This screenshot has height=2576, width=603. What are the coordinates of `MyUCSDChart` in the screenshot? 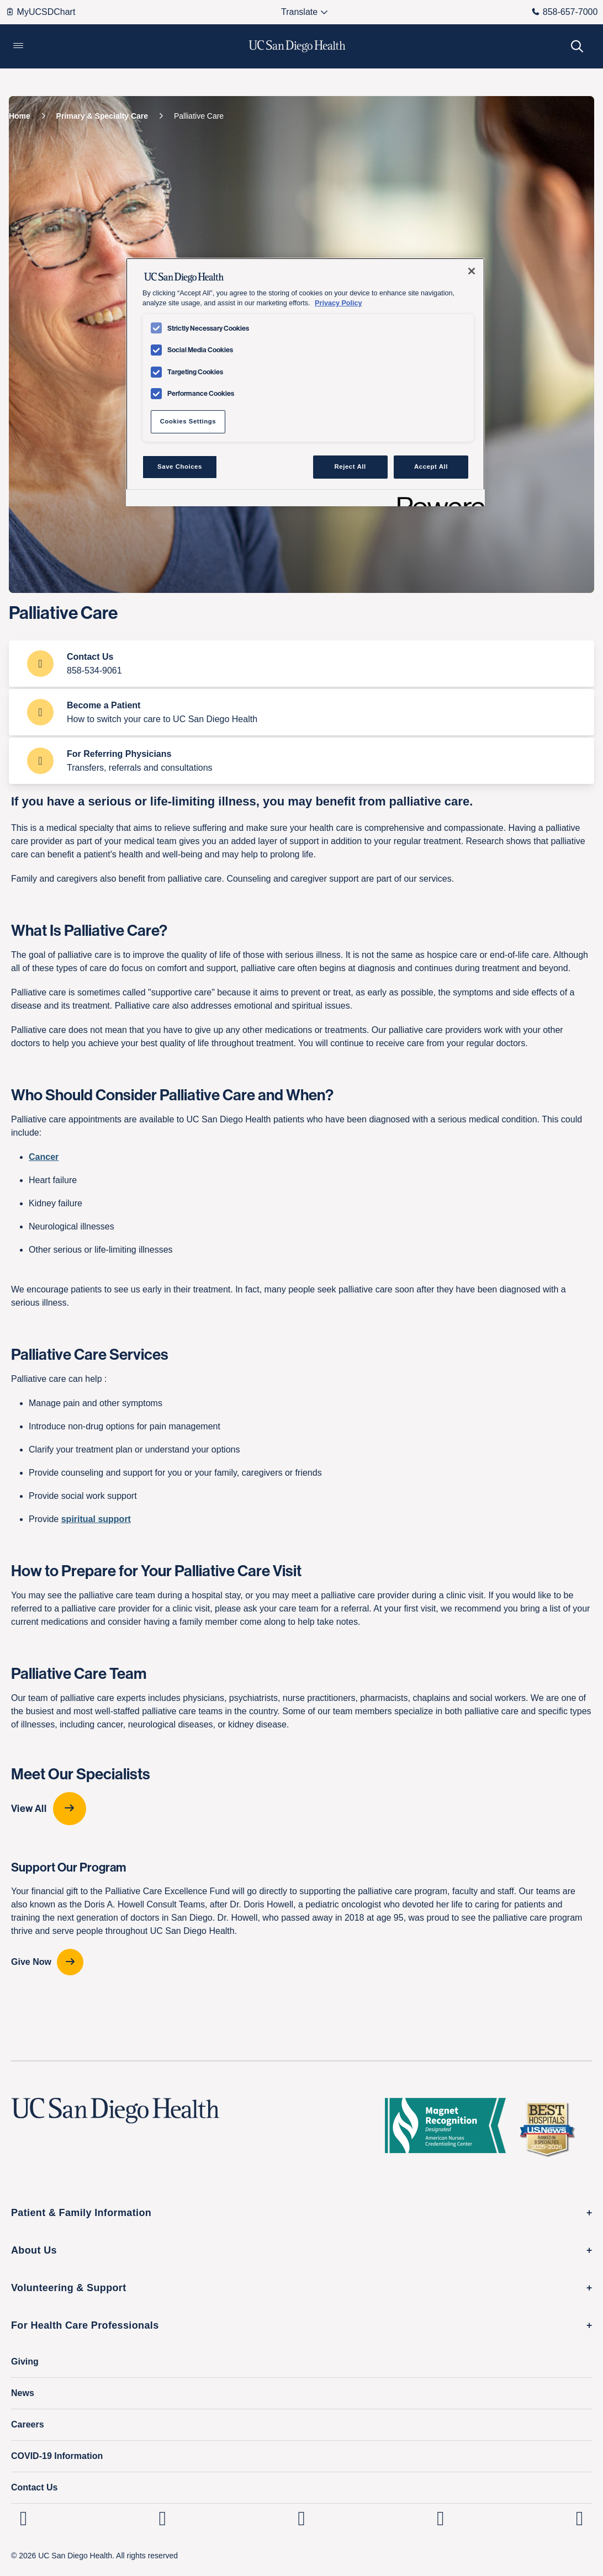 It's located at (41, 12).